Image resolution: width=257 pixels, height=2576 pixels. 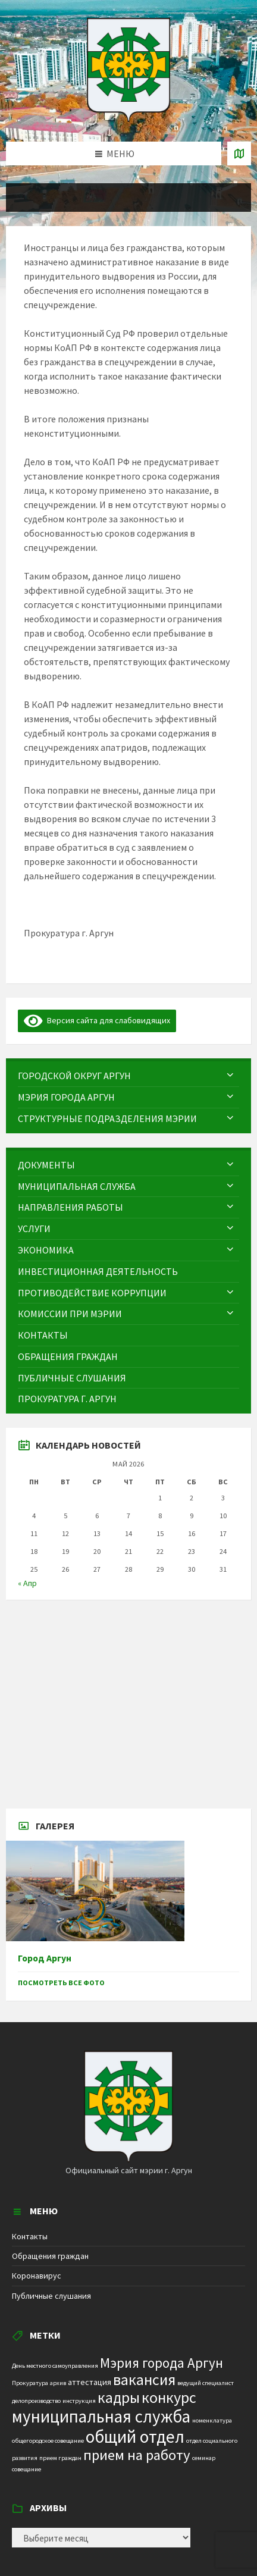 I want to click on аттестация [аттестация (2 элемента)], so click(x=89, y=2382).